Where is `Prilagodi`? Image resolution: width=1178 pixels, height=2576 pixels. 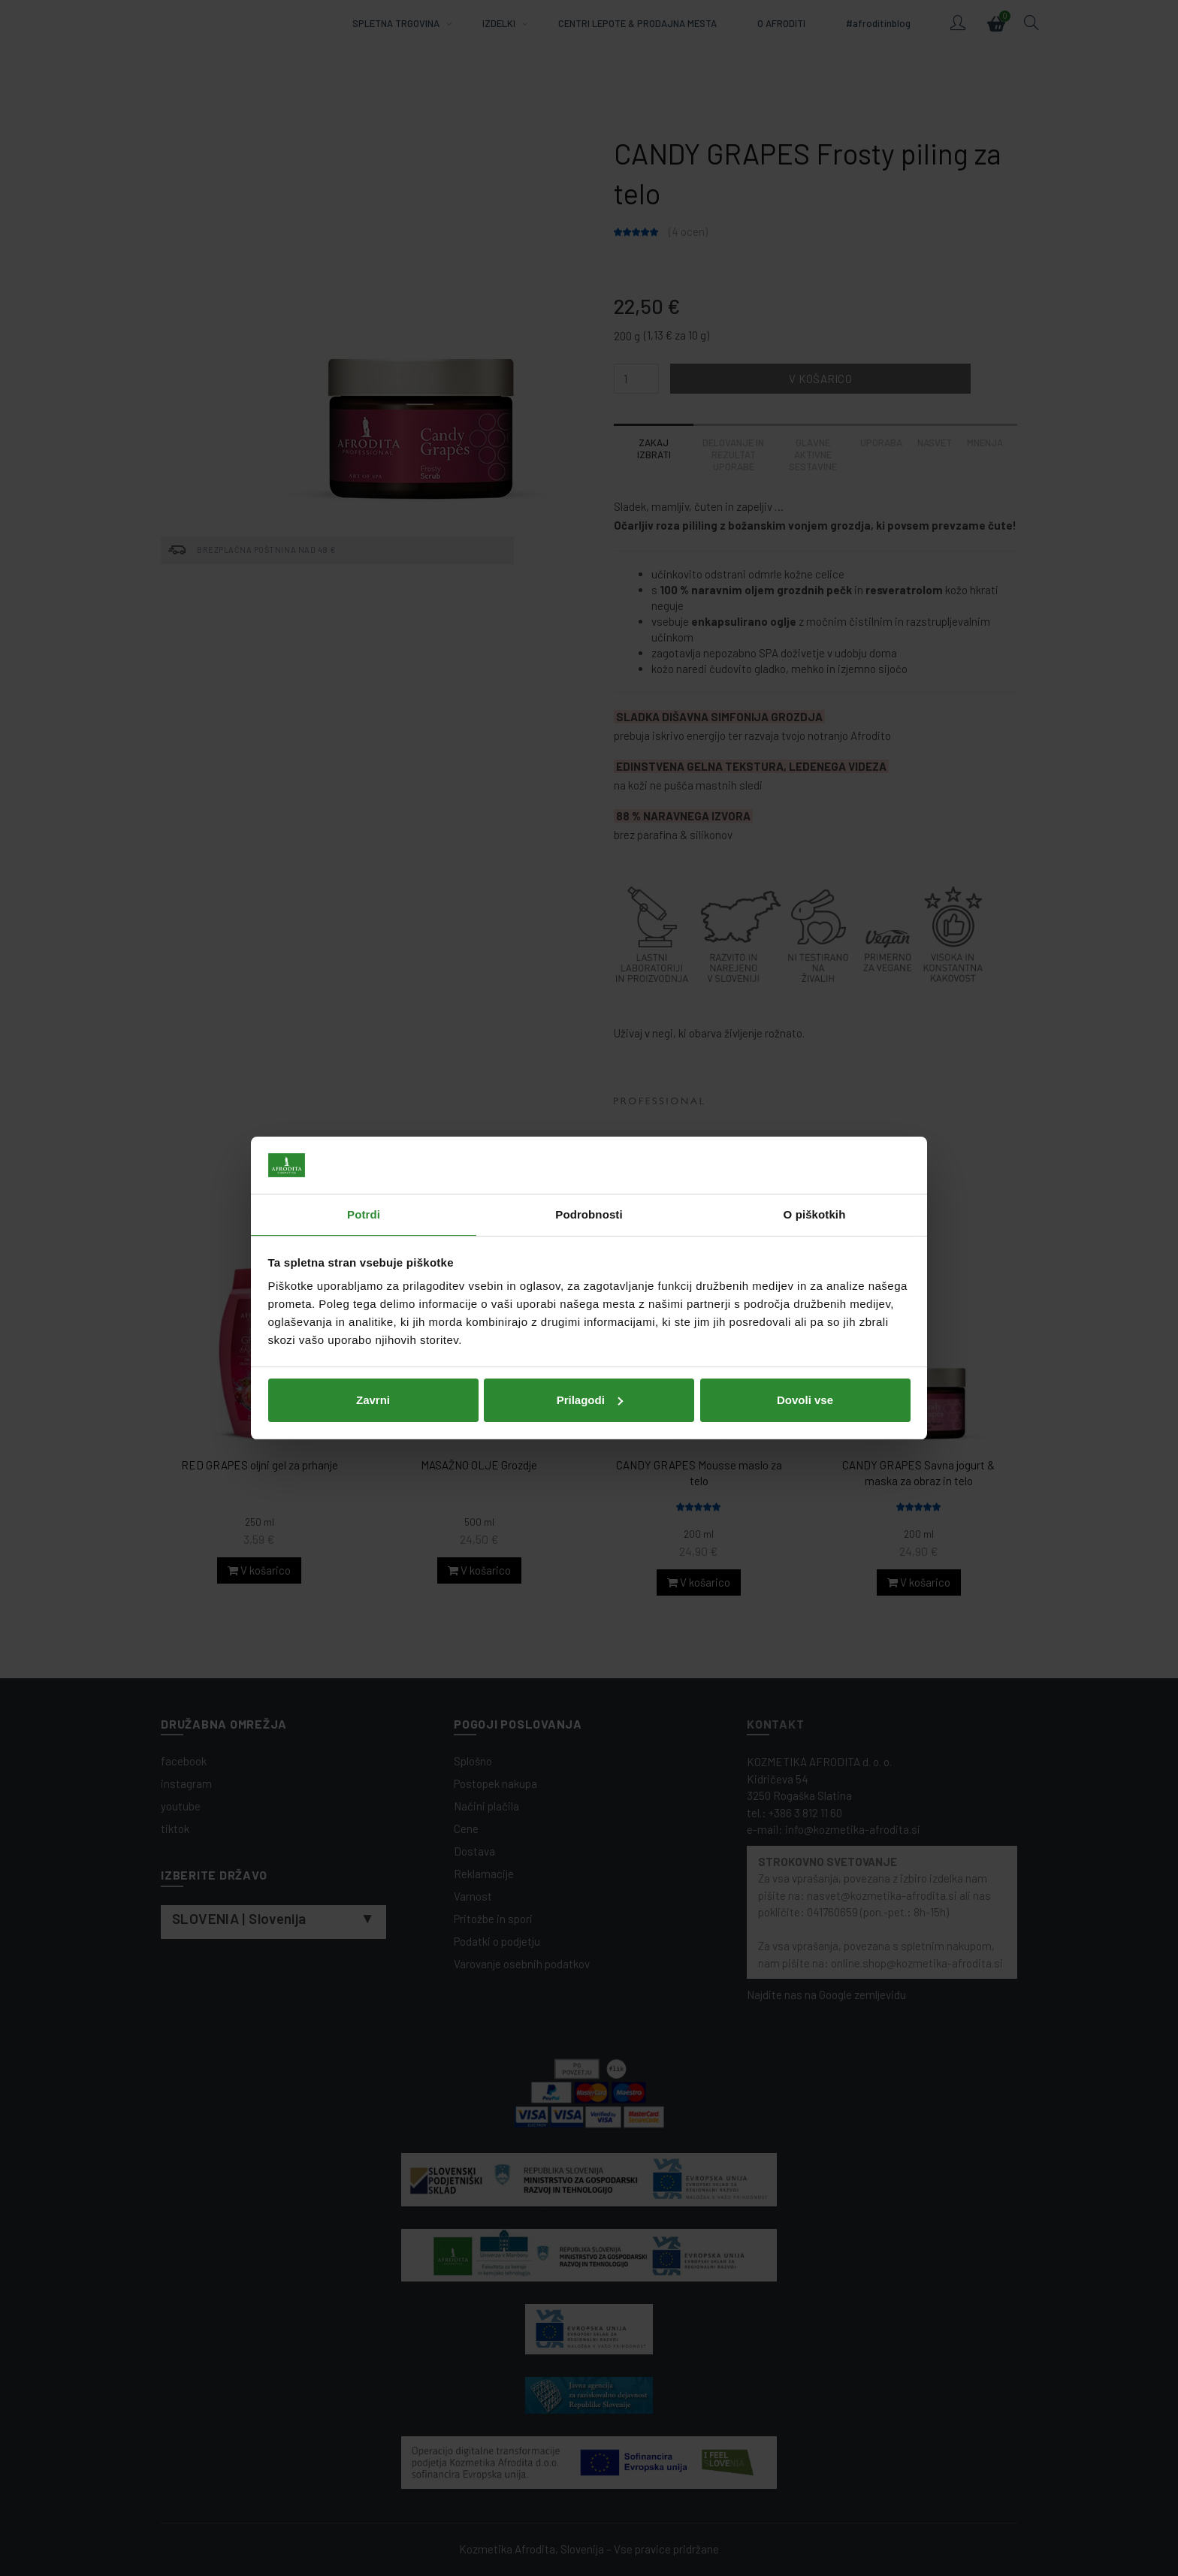
Prilagodi is located at coordinates (590, 1400).